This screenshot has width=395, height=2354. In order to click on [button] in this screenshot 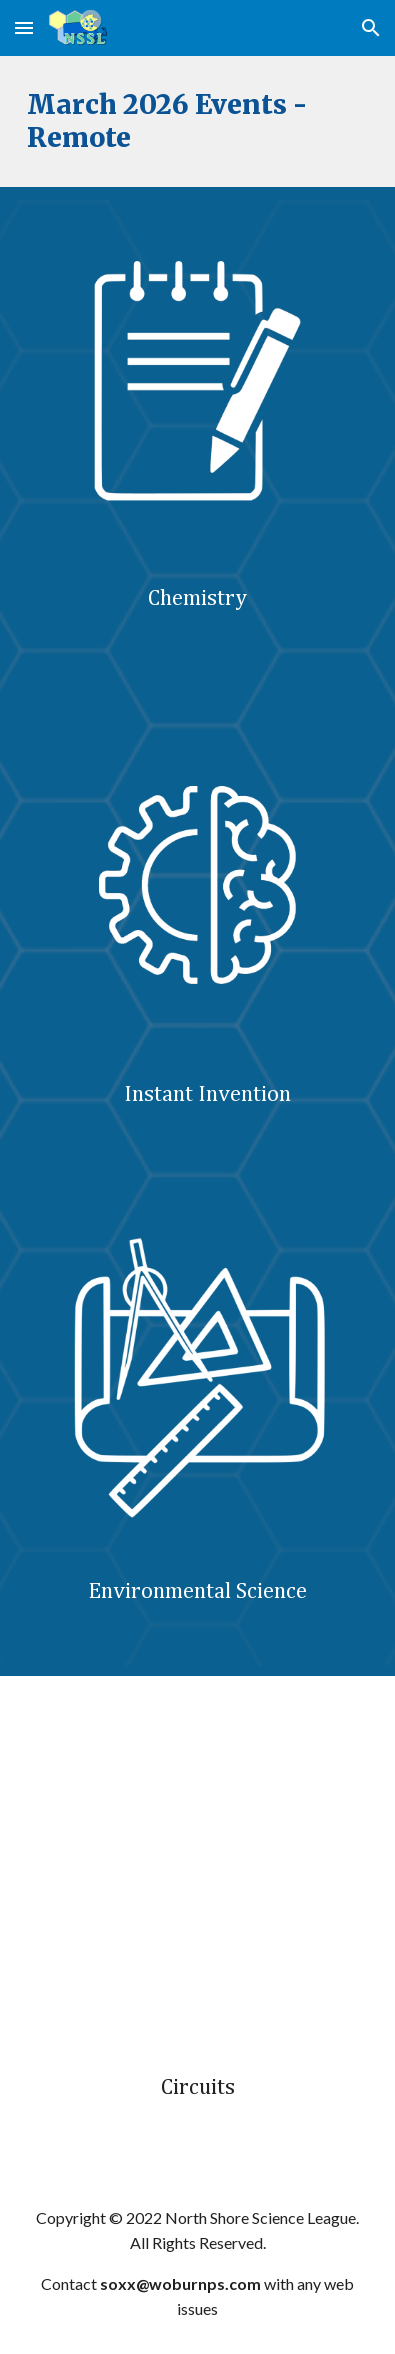, I will do `click(24, 27)`.